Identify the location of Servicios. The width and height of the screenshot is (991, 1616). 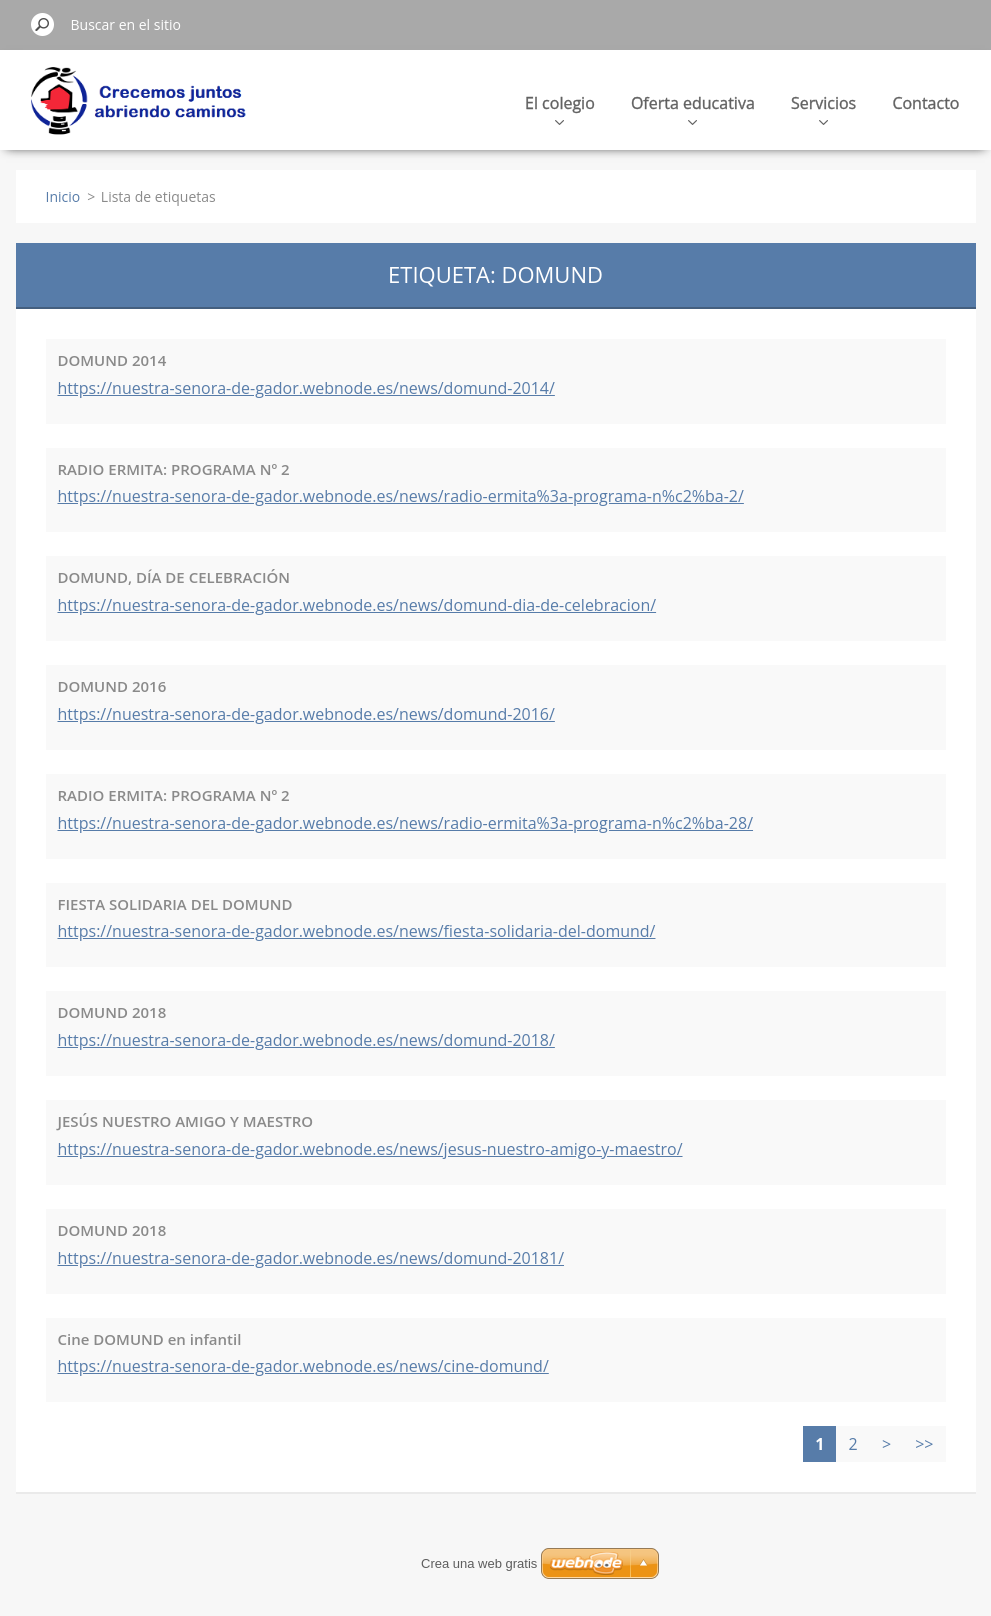
(823, 108).